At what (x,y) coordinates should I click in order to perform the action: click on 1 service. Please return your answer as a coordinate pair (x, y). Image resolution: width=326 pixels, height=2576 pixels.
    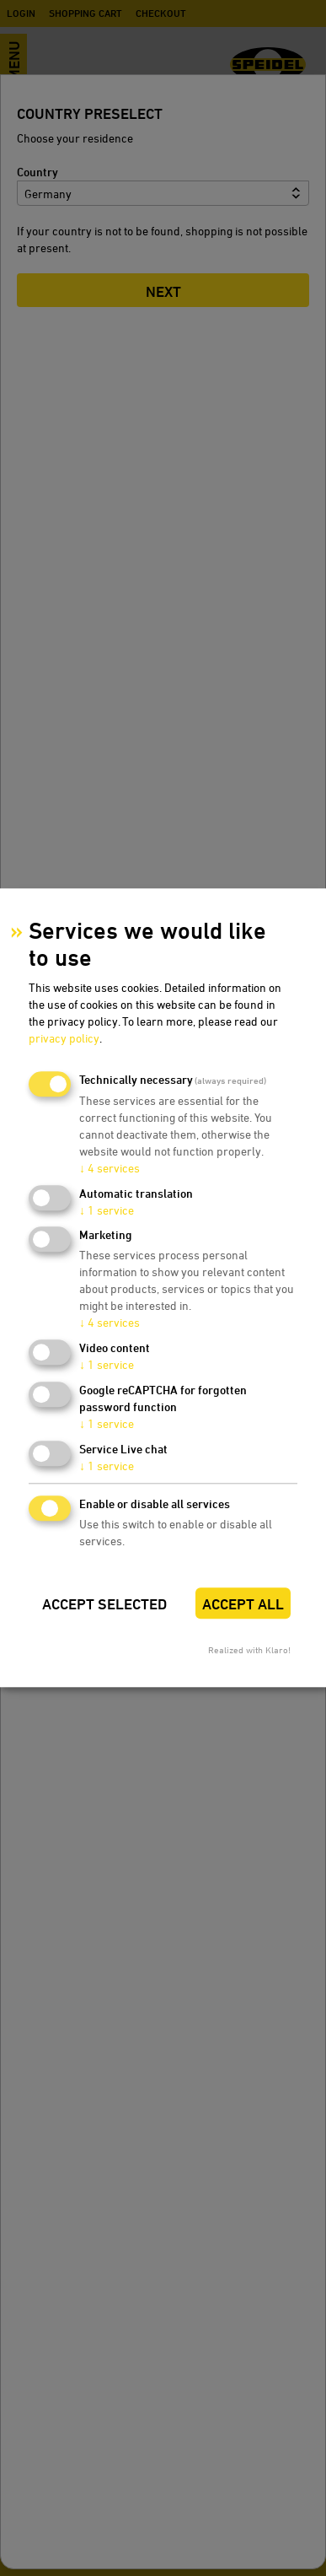
    Looking at the image, I should click on (106, 1210).